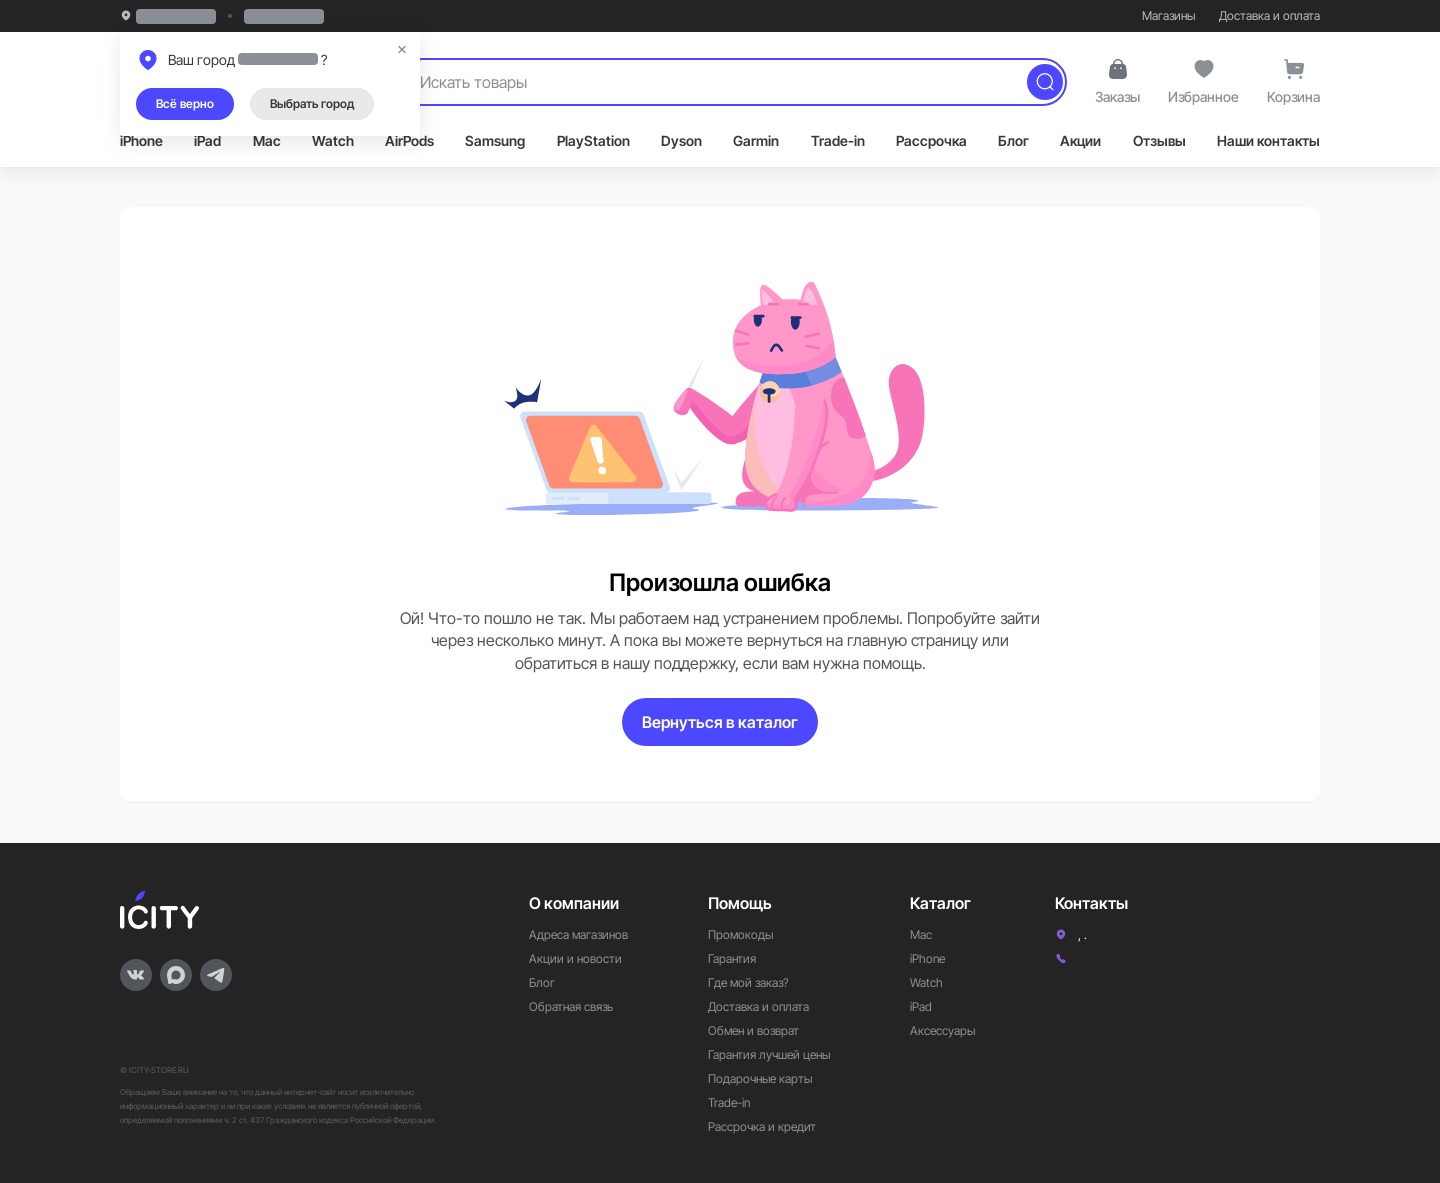 This screenshot has height=1183, width=1440. What do you see at coordinates (1159, 140) in the screenshot?
I see `Отзывы` at bounding box center [1159, 140].